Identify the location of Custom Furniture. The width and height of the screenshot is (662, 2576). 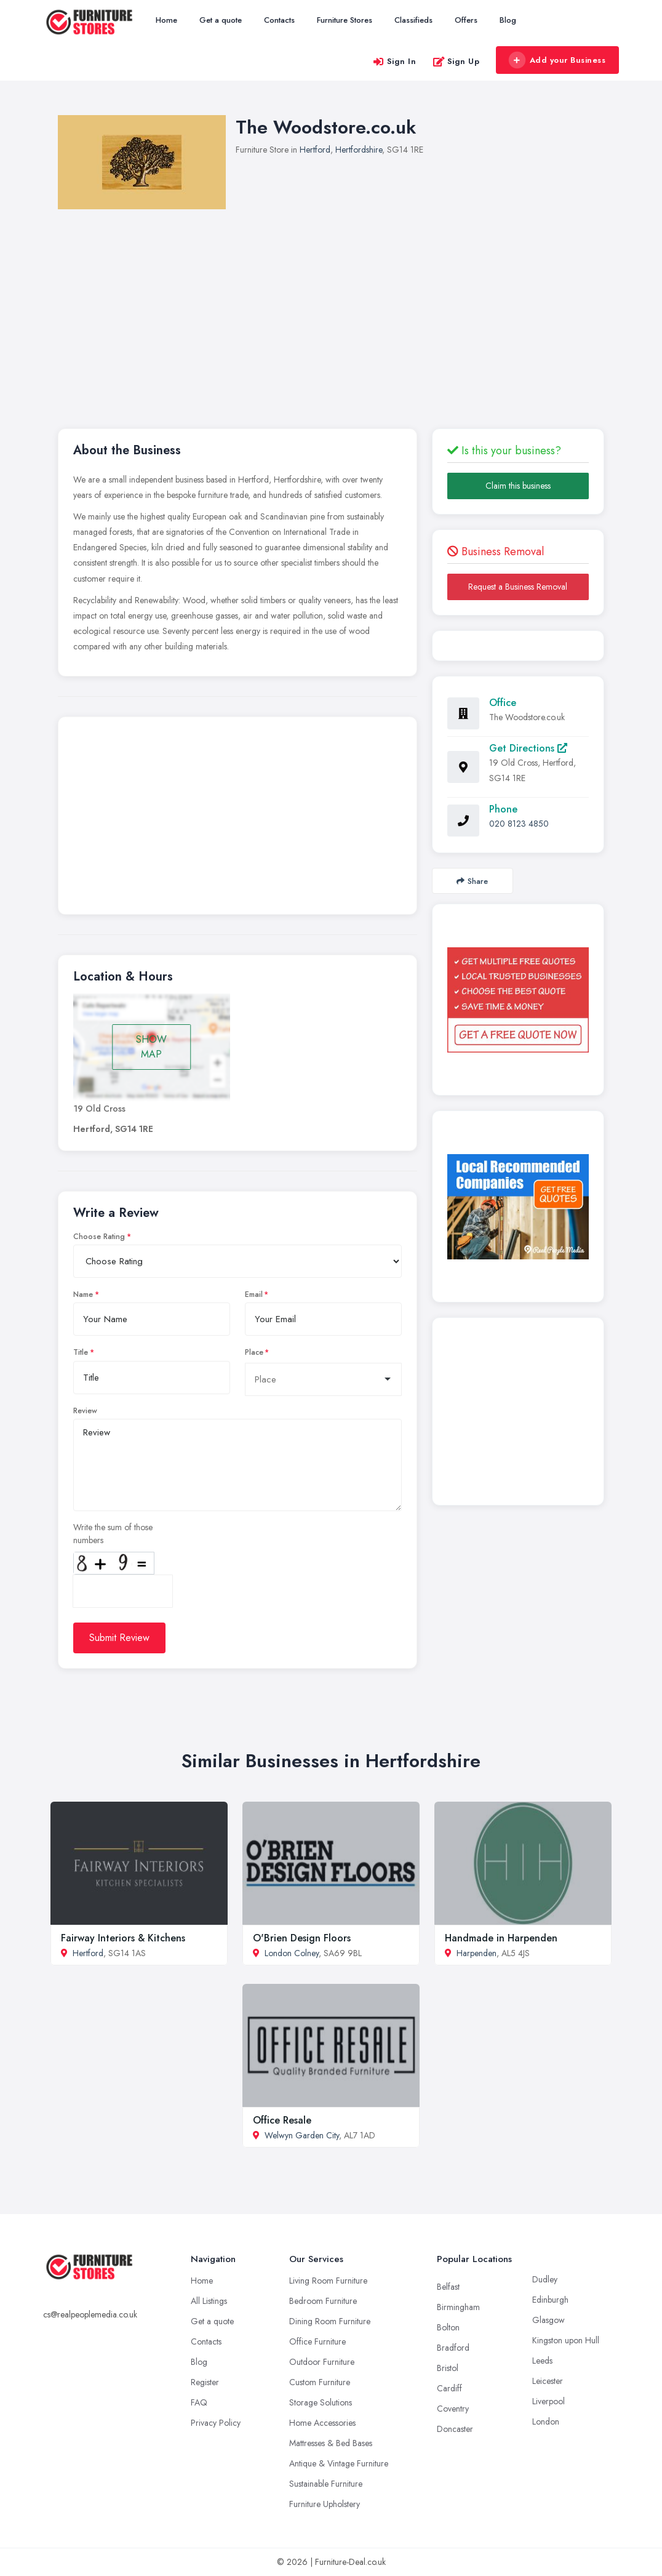
(319, 2382).